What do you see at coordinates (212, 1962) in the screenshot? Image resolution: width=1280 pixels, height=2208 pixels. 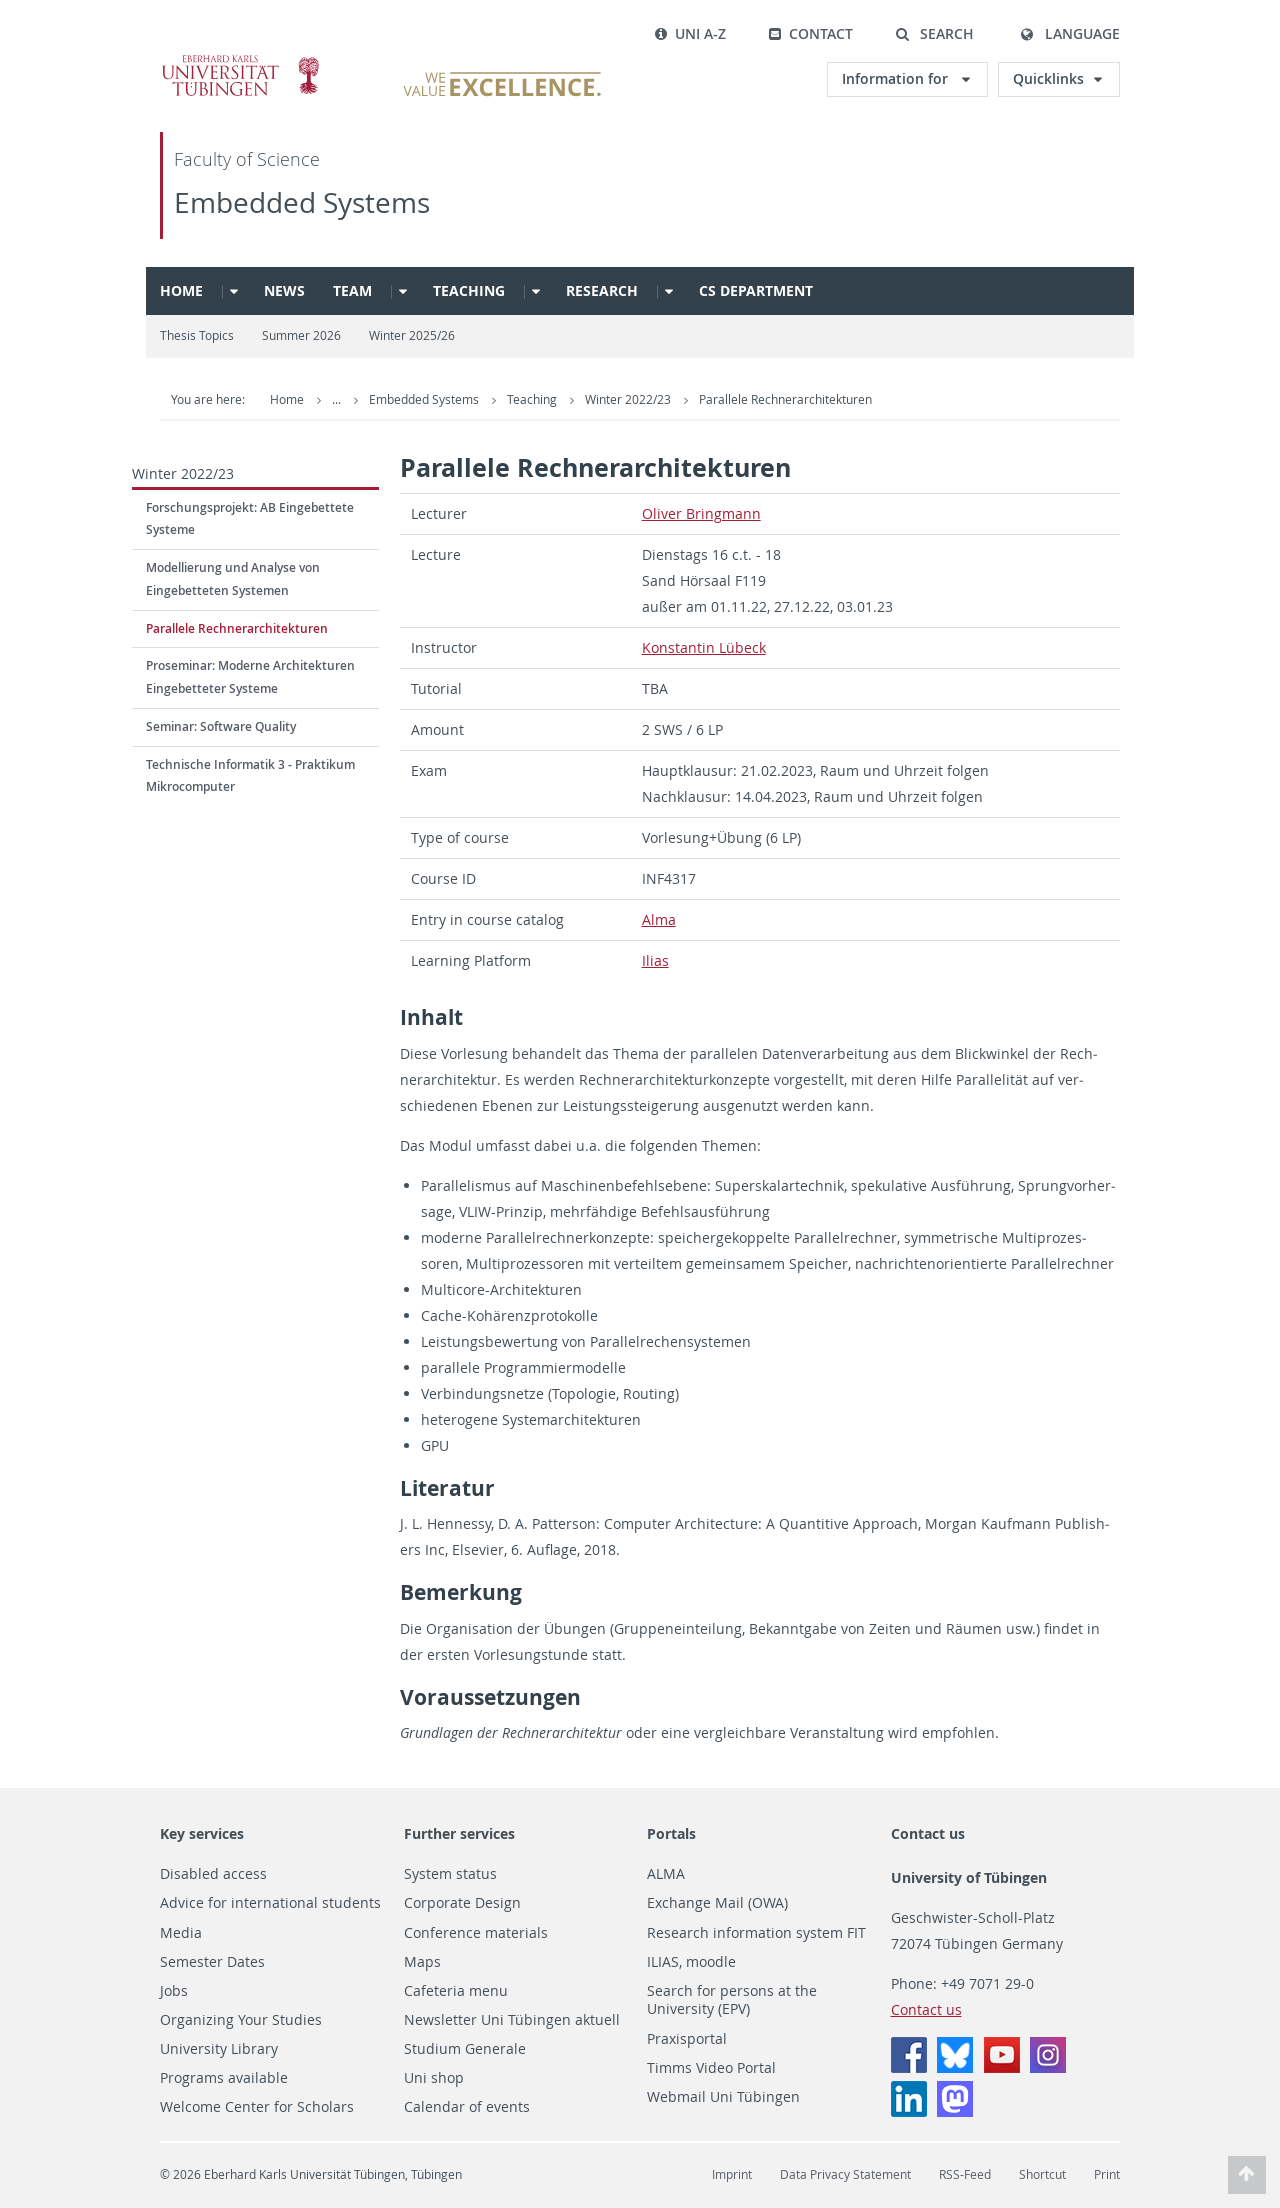 I see `Semester Dates` at bounding box center [212, 1962].